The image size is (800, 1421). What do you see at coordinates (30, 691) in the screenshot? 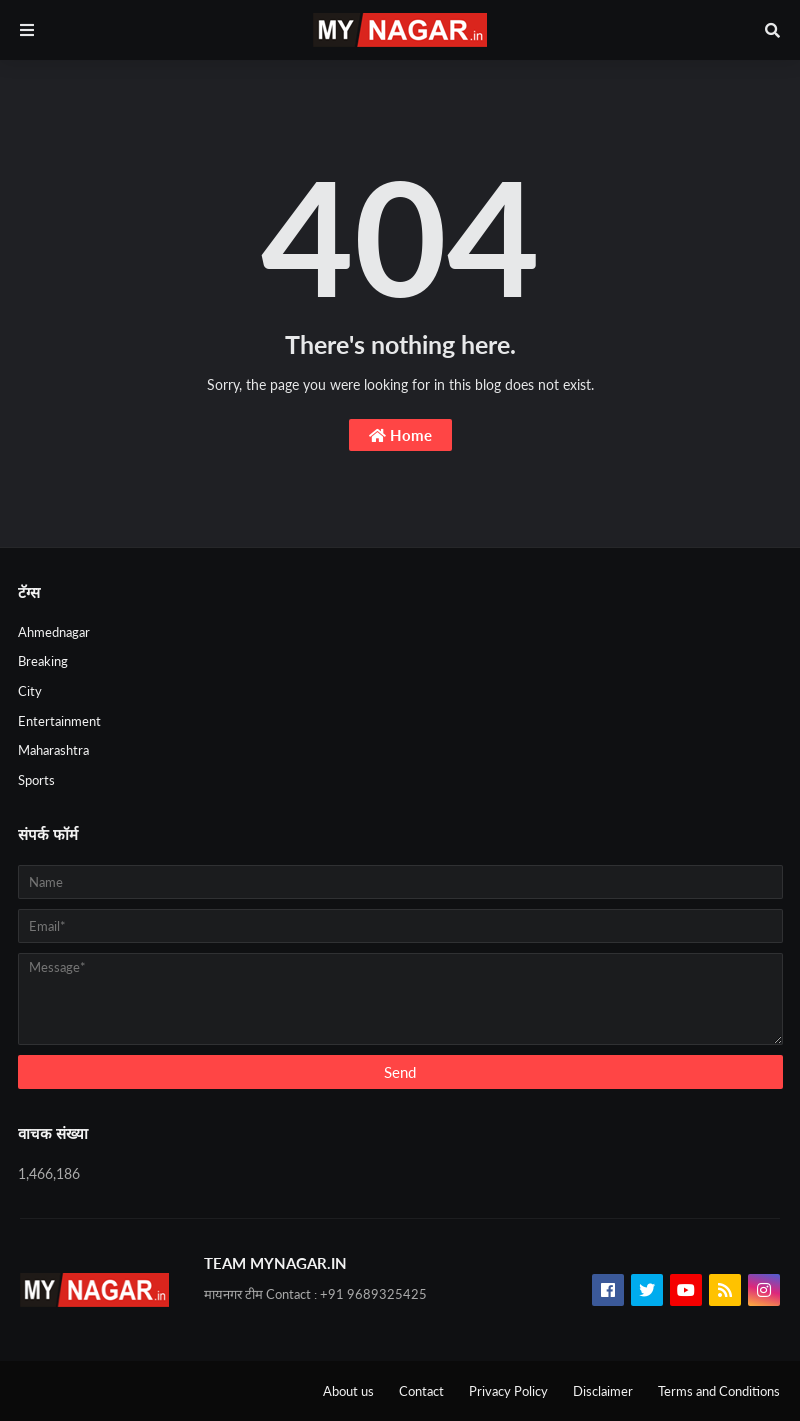
I see `City` at bounding box center [30, 691].